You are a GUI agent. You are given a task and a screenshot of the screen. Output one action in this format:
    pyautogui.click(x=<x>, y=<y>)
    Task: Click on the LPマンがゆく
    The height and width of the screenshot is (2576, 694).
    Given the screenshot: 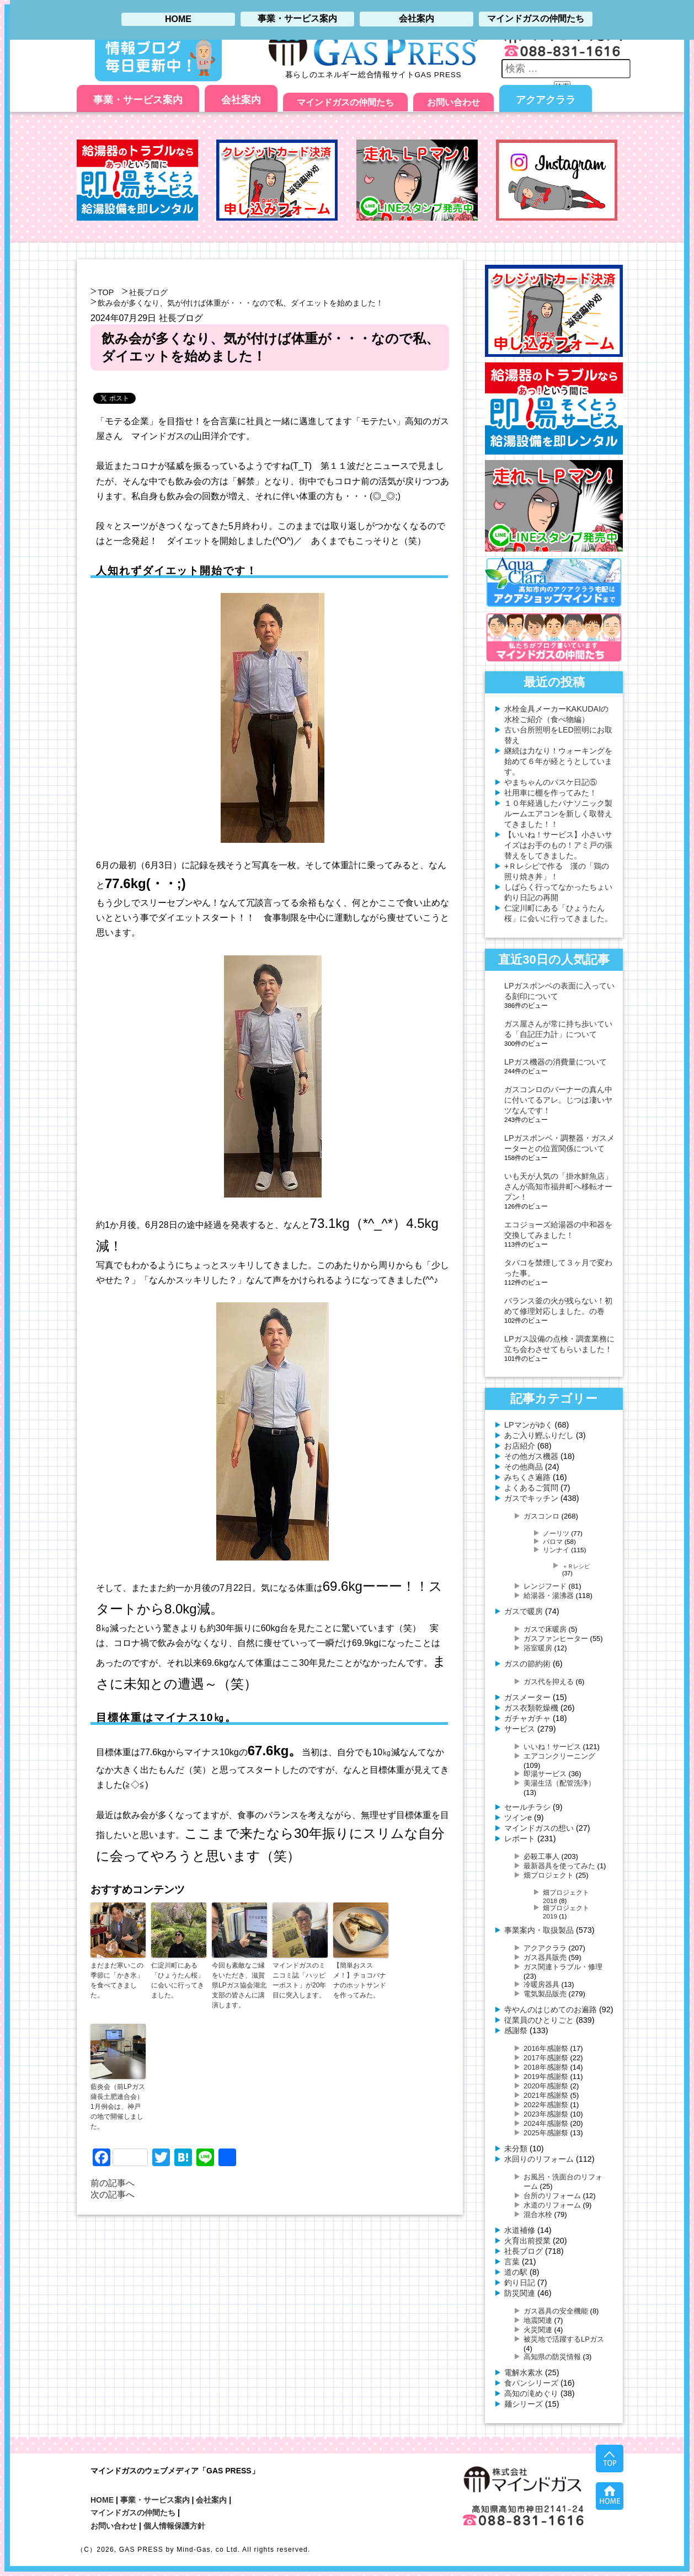 What is the action you would take?
    pyautogui.click(x=528, y=1424)
    